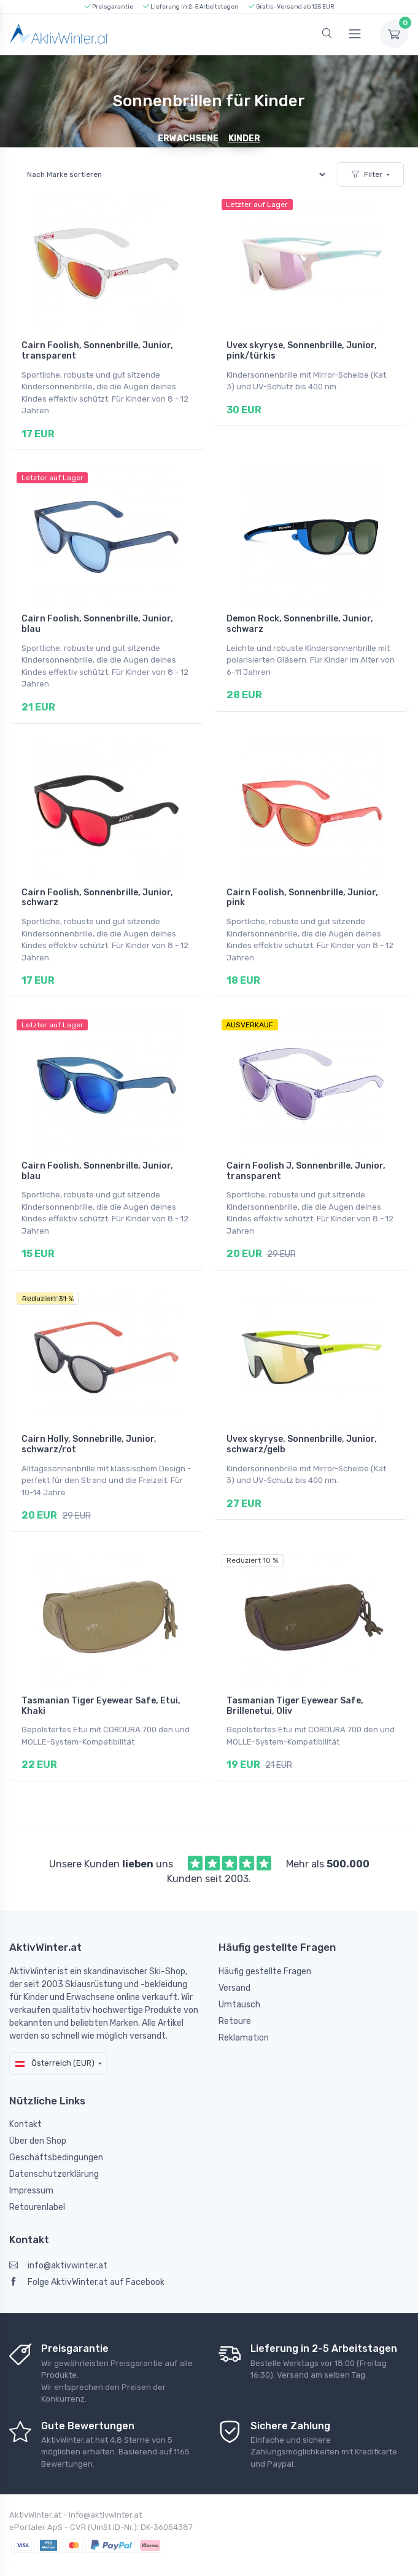  Describe the element at coordinates (244, 2017) in the screenshot. I see `Reklamation` at that location.